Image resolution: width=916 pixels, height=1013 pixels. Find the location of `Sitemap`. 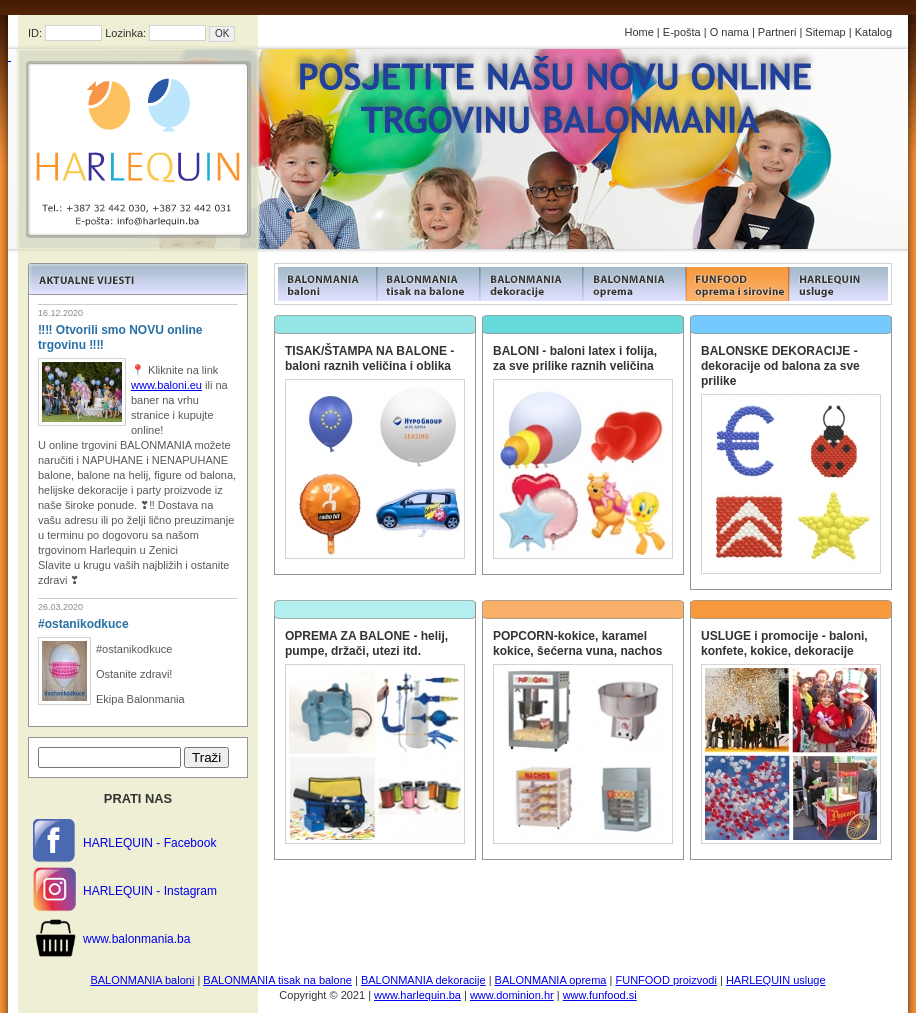

Sitemap is located at coordinates (825, 32).